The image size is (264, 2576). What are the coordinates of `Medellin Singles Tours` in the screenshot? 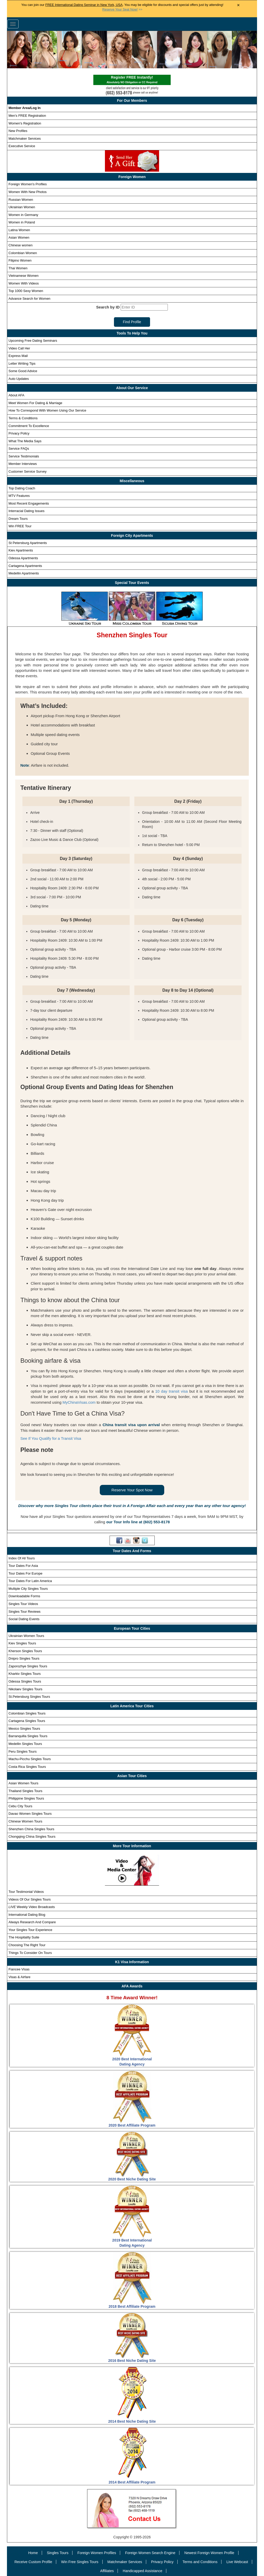 It's located at (25, 1744).